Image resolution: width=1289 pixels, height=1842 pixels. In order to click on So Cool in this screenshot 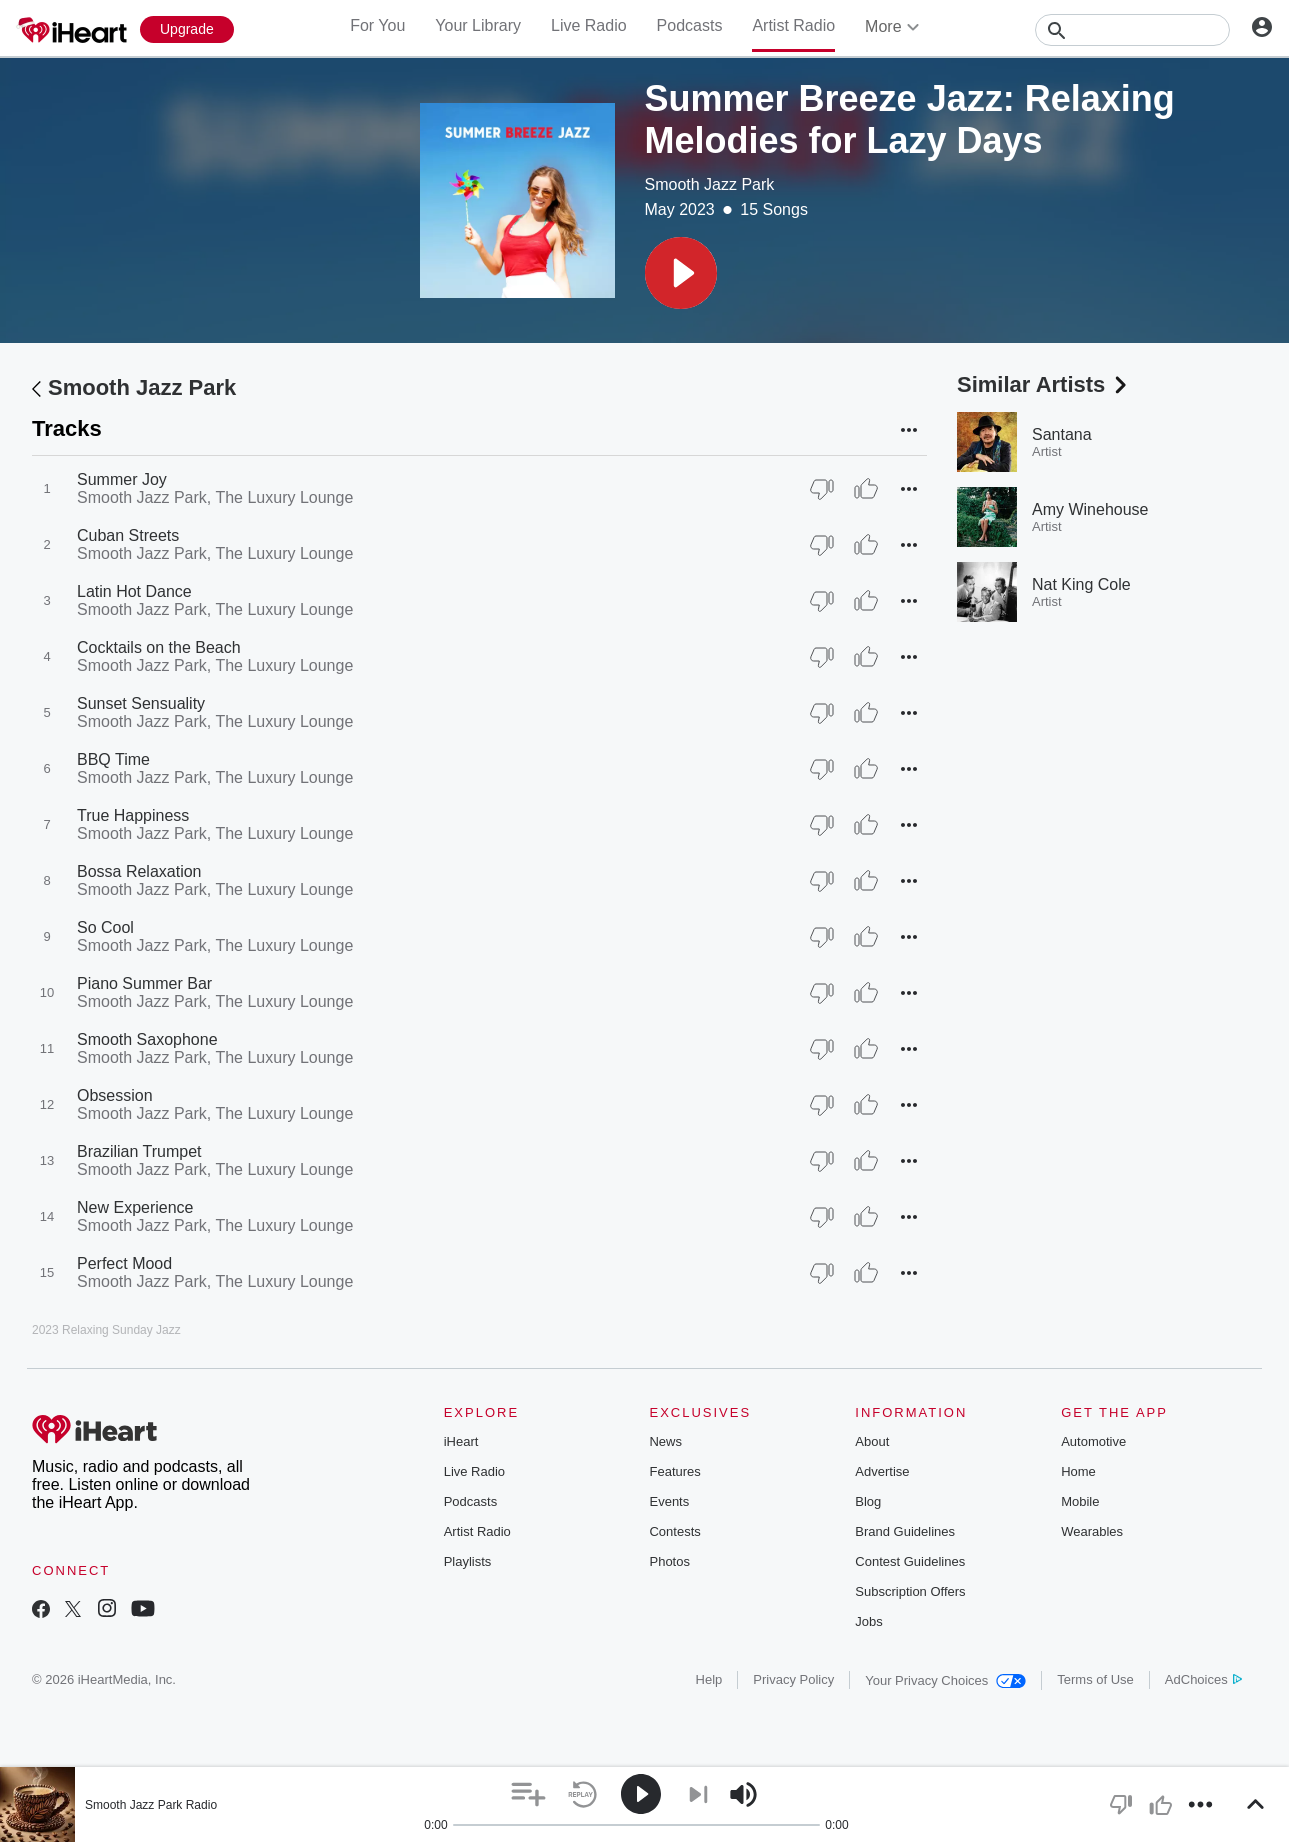, I will do `click(105, 927)`.